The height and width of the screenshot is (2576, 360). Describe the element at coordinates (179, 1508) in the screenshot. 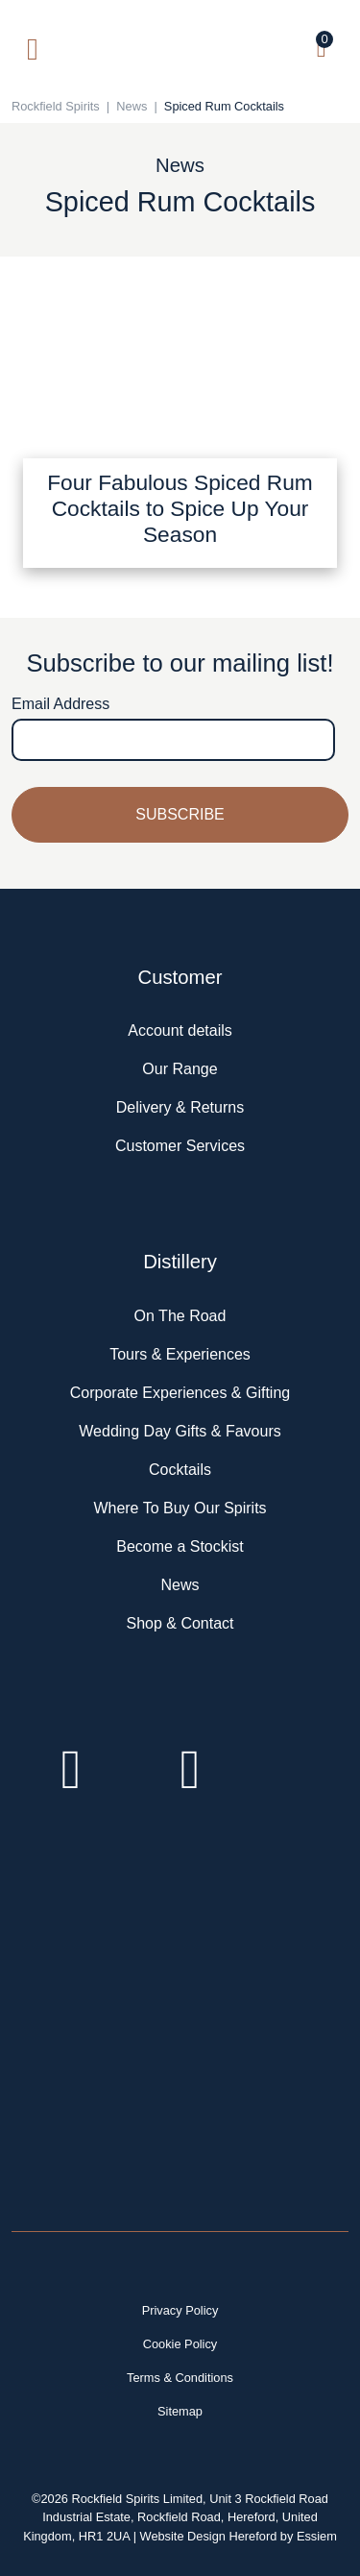

I see `Where To Buy Our Spirits` at that location.